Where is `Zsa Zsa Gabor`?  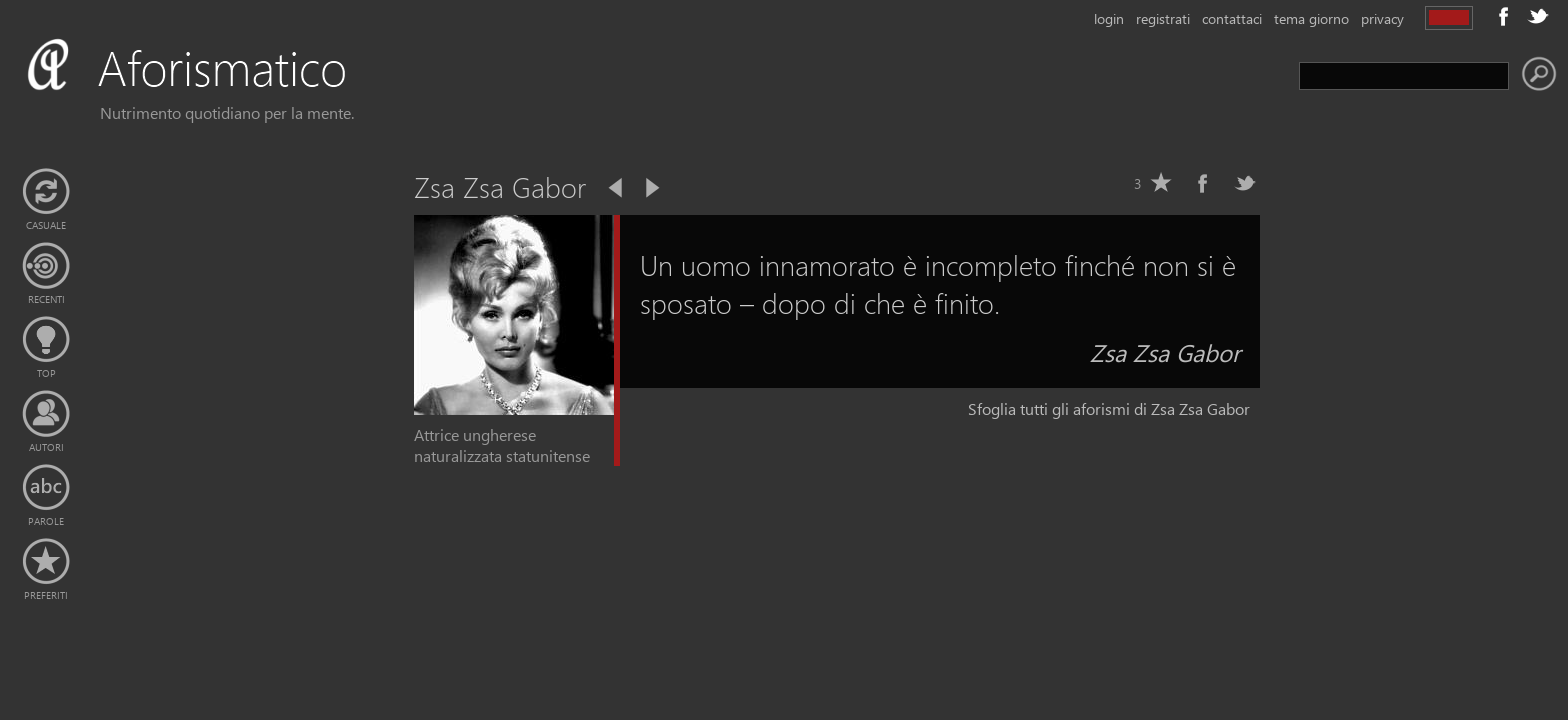 Zsa Zsa Gabor is located at coordinates (1165, 352).